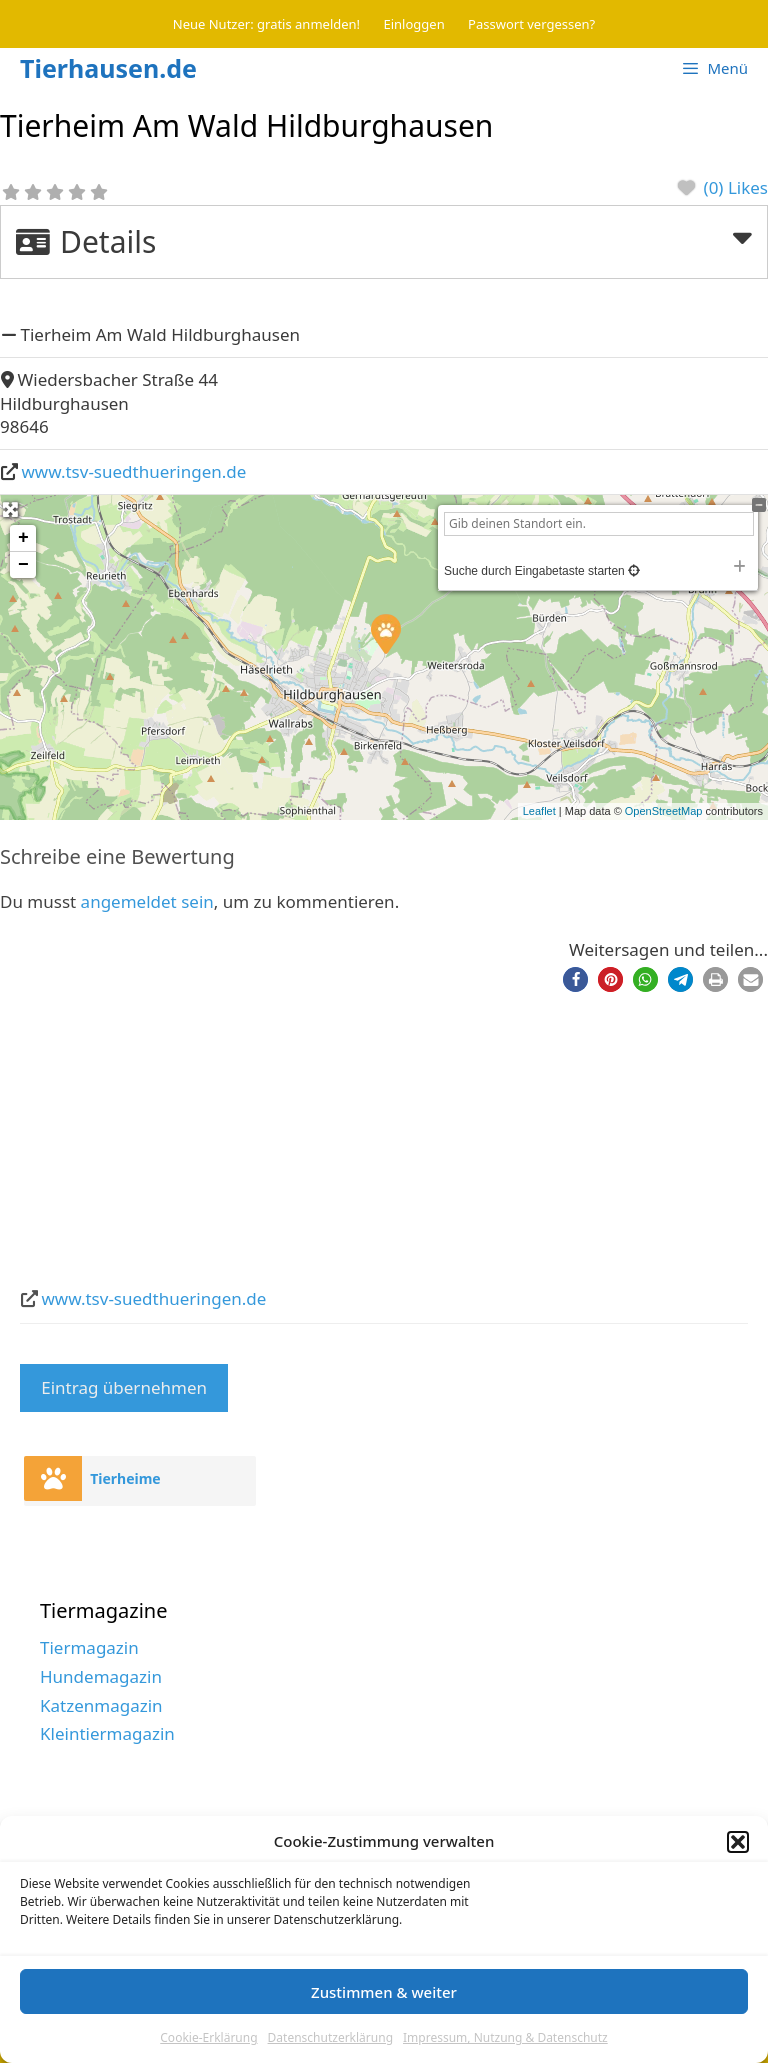 The height and width of the screenshot is (2063, 768). Describe the element at coordinates (531, 24) in the screenshot. I see `Passwort vergessen?` at that location.